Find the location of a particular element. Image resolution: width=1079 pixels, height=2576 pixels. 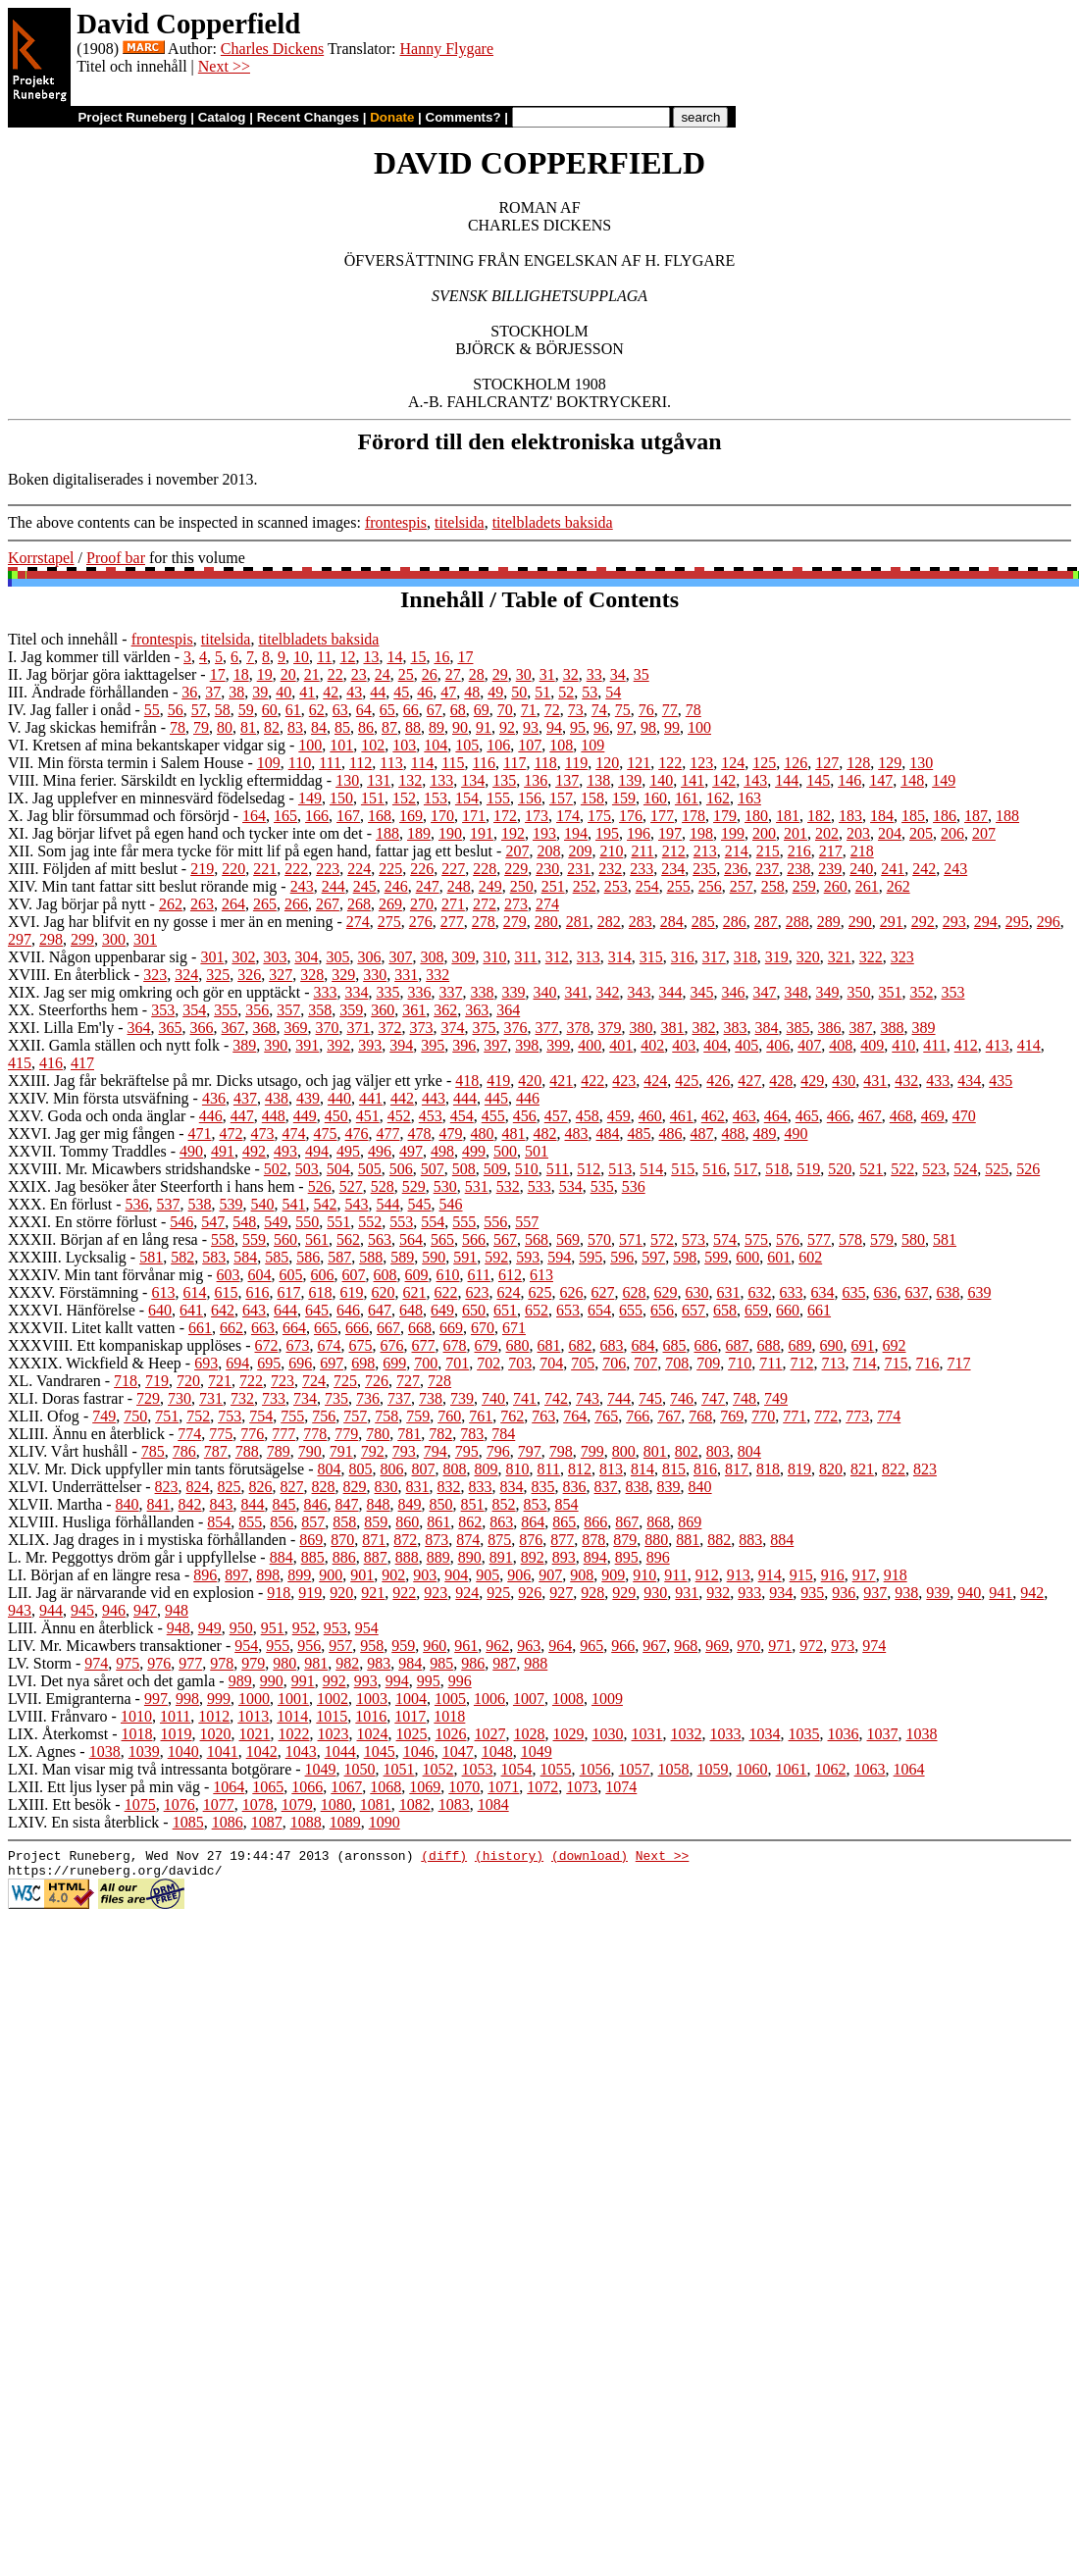

806 is located at coordinates (392, 1469).